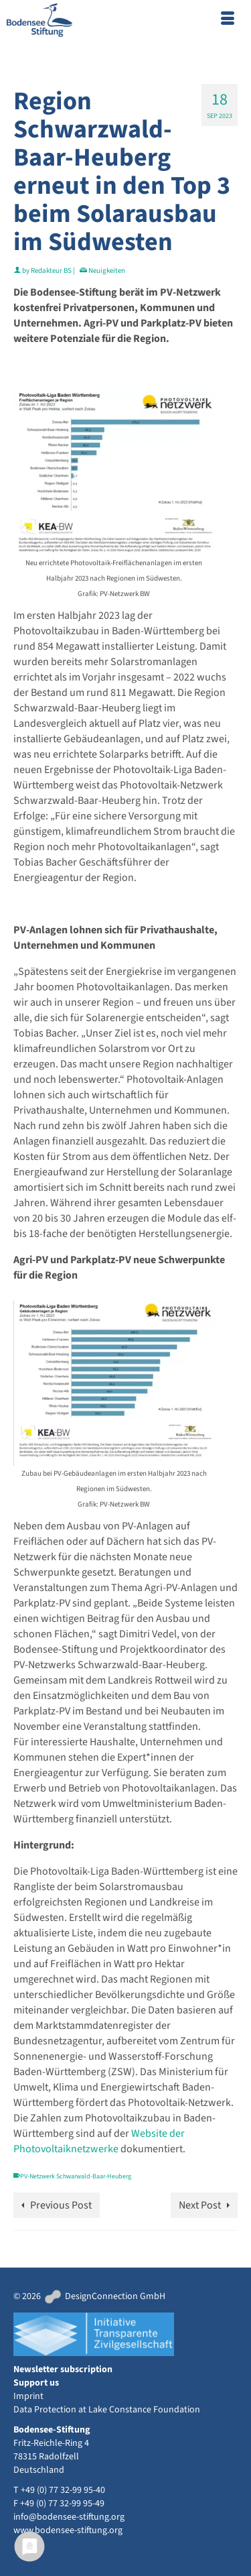  I want to click on Data Protection at Lake Constance Foundation, so click(106, 2409).